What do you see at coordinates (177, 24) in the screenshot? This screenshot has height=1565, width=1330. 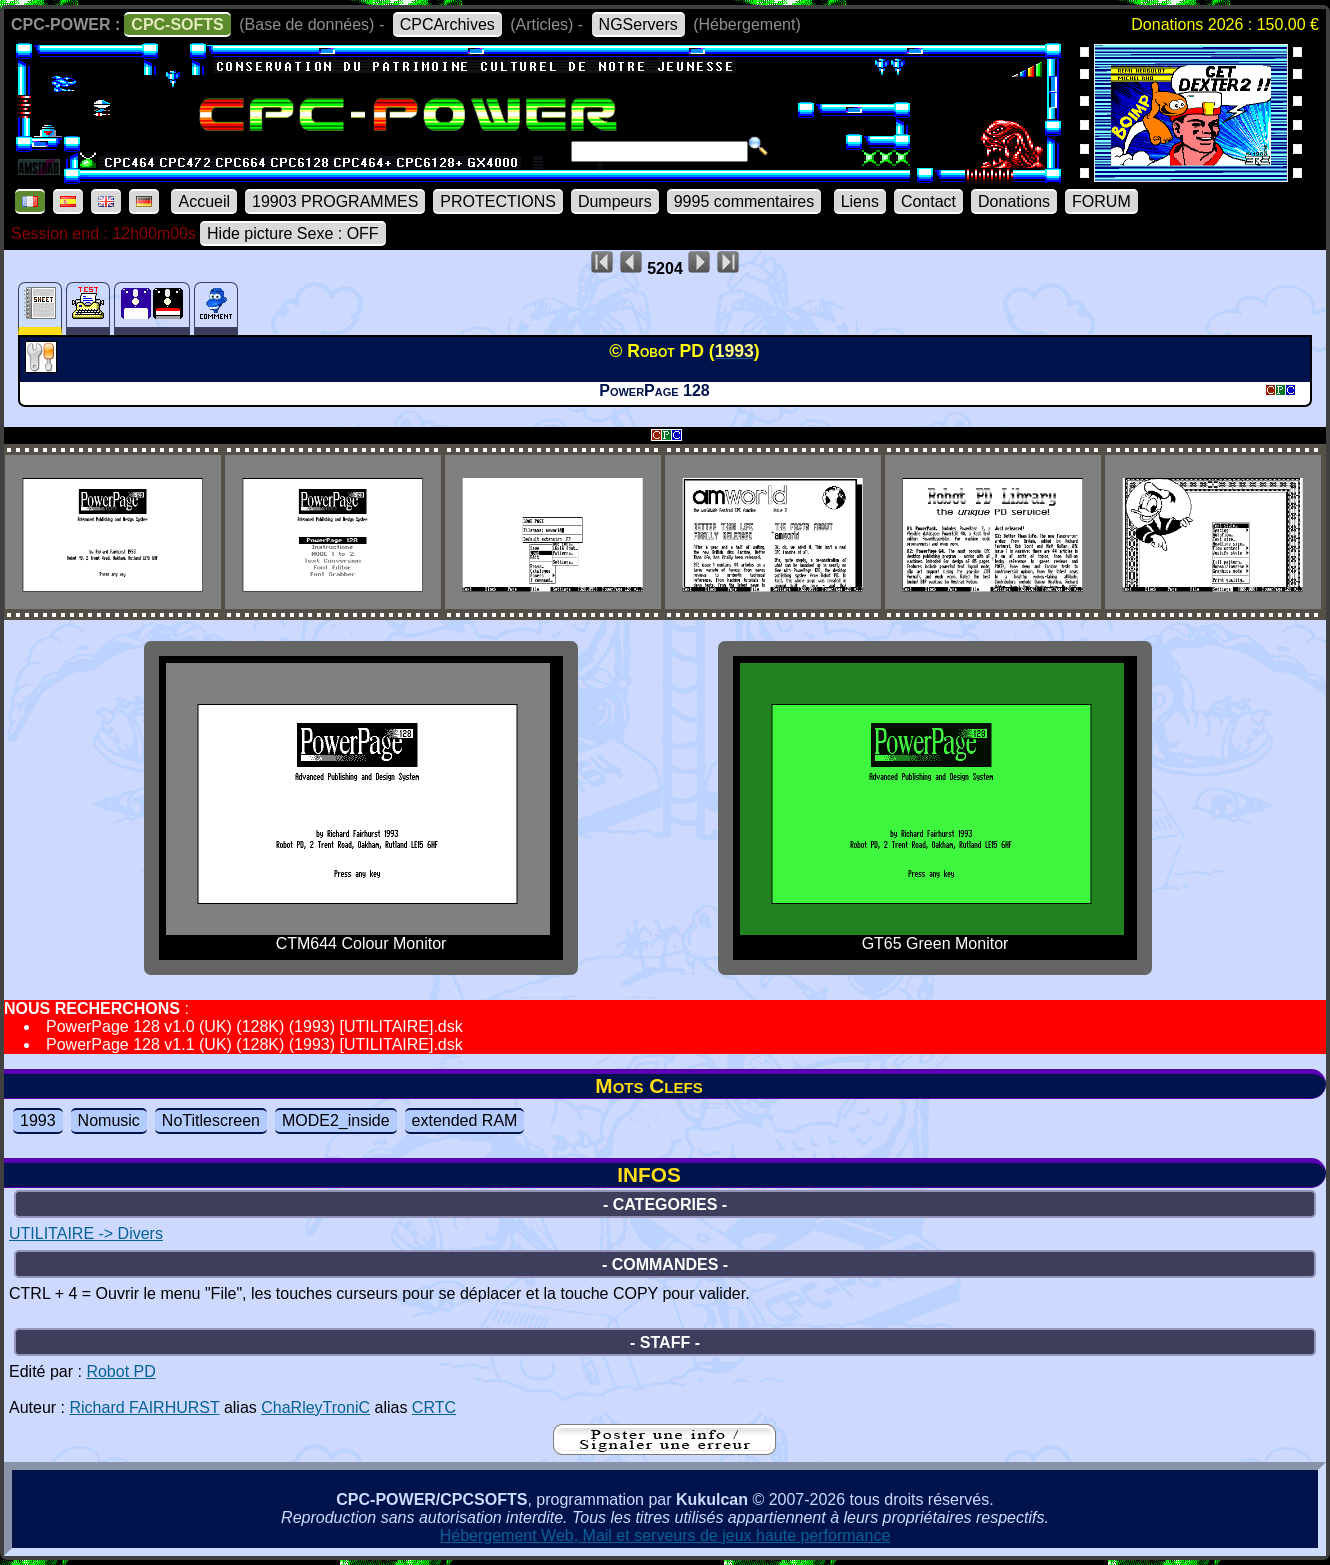 I see `CPC-SOFTS` at bounding box center [177, 24].